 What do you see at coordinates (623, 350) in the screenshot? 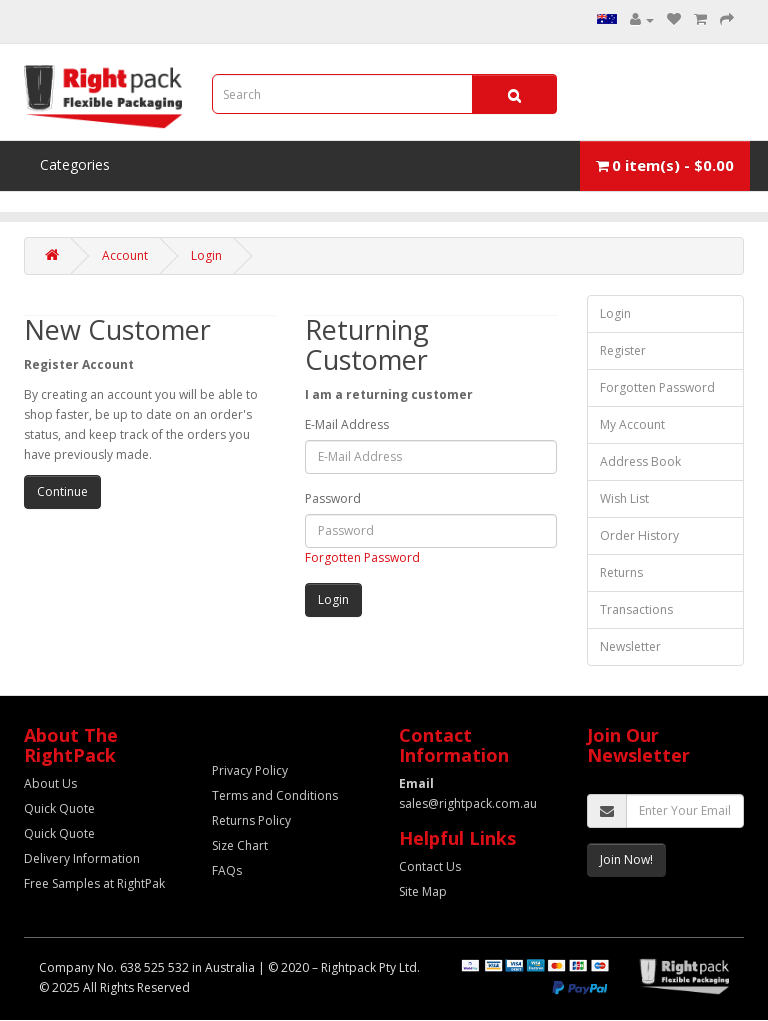
I see `Register` at bounding box center [623, 350].